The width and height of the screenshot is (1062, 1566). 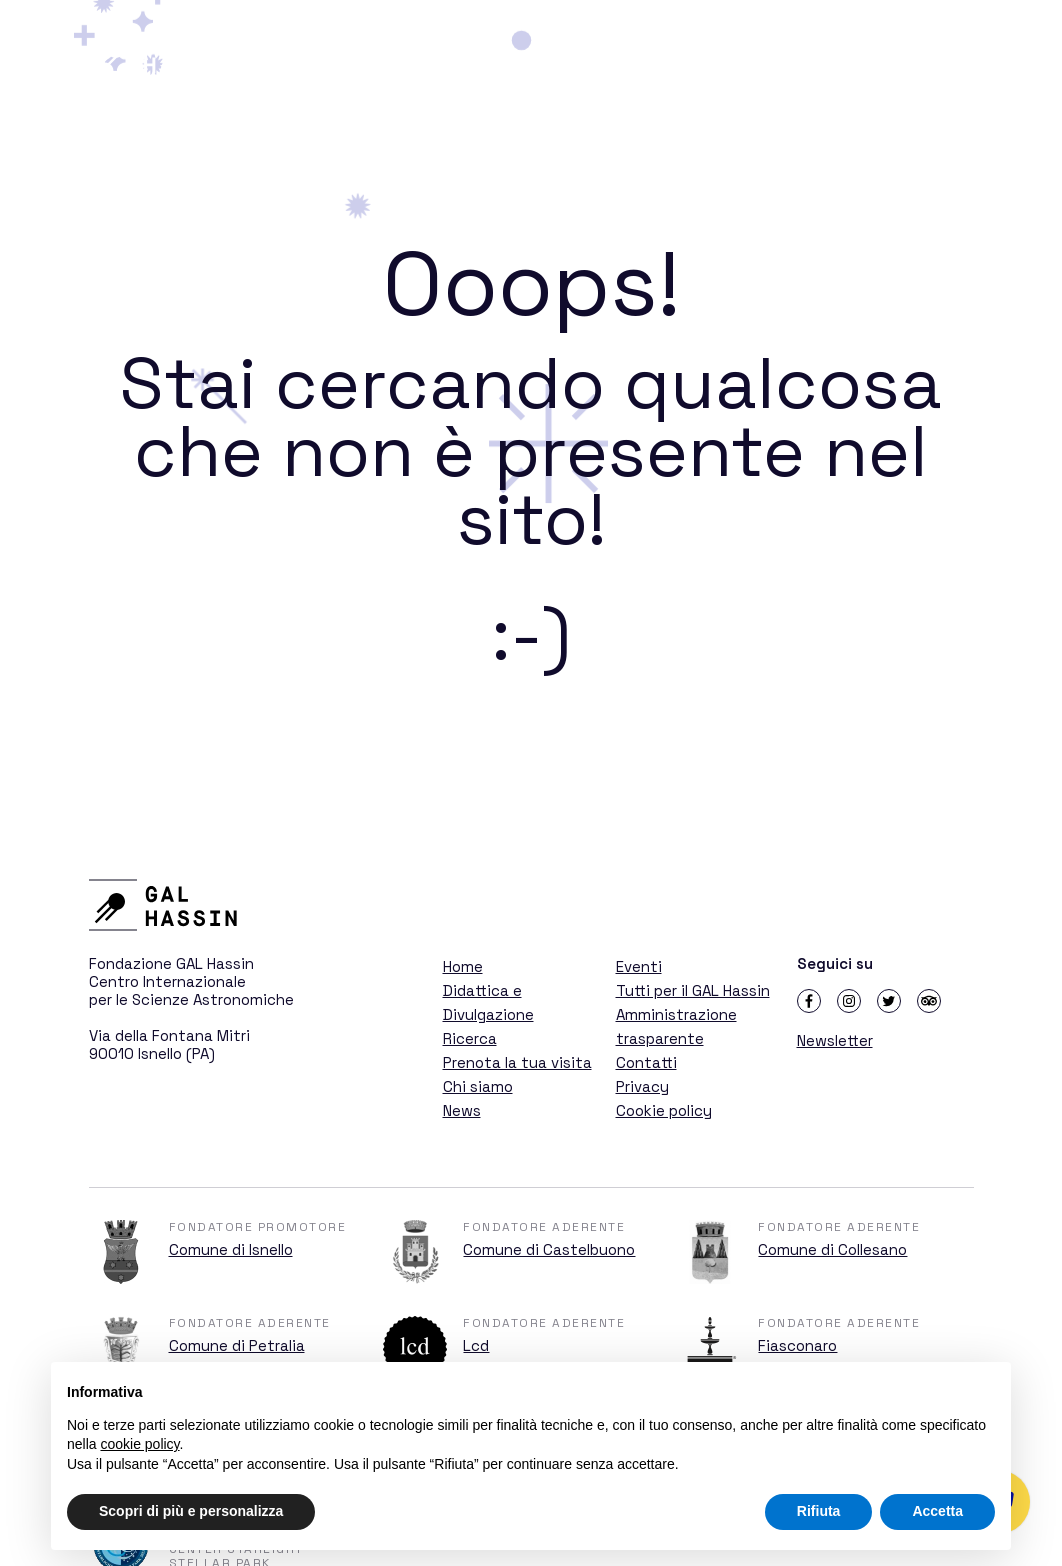 I want to click on Accetta [button], so click(x=937, y=1511).